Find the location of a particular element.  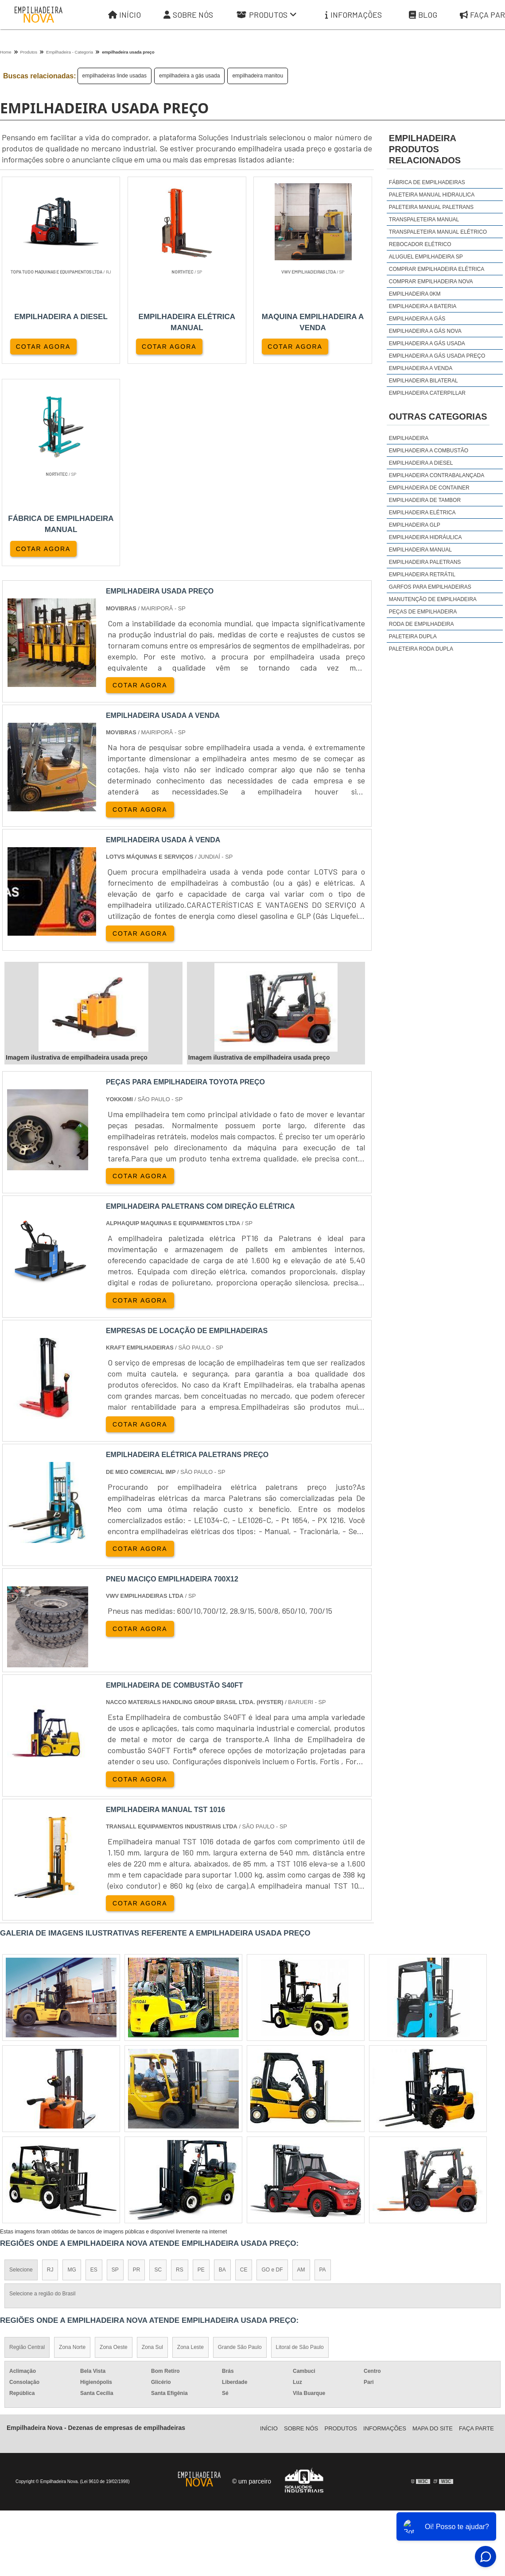

Litoral de São Paulo is located at coordinates (300, 2146).